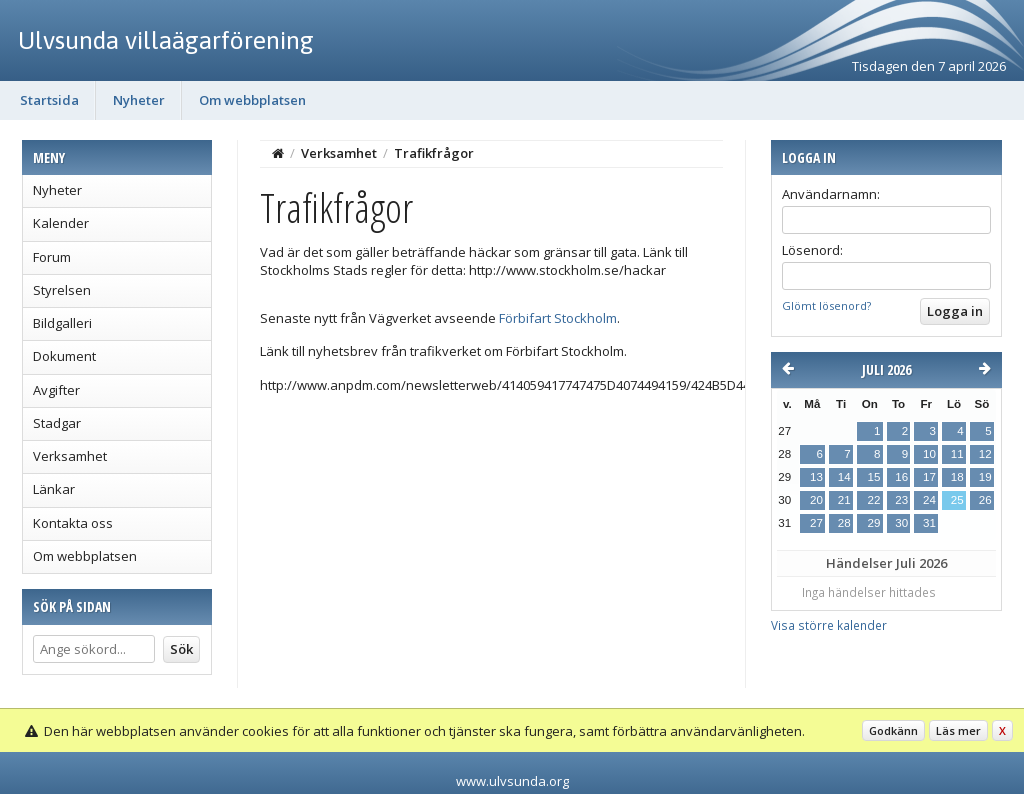  What do you see at coordinates (985, 454) in the screenshot?
I see `12` at bounding box center [985, 454].